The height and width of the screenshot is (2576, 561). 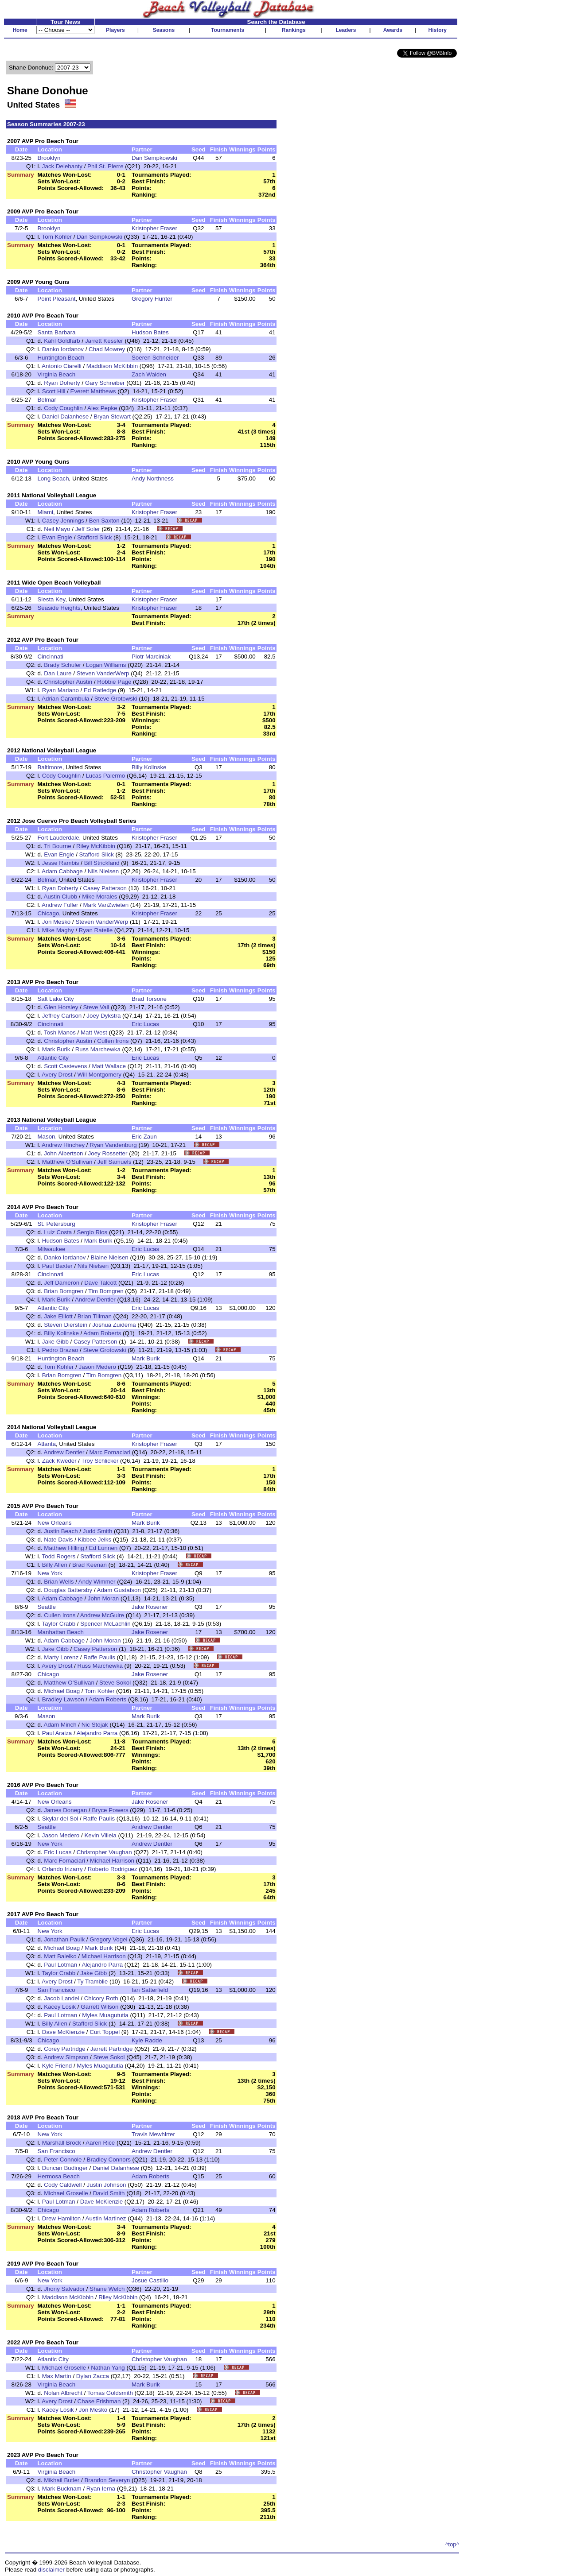 What do you see at coordinates (58, 607) in the screenshot?
I see `Seaside Heights` at bounding box center [58, 607].